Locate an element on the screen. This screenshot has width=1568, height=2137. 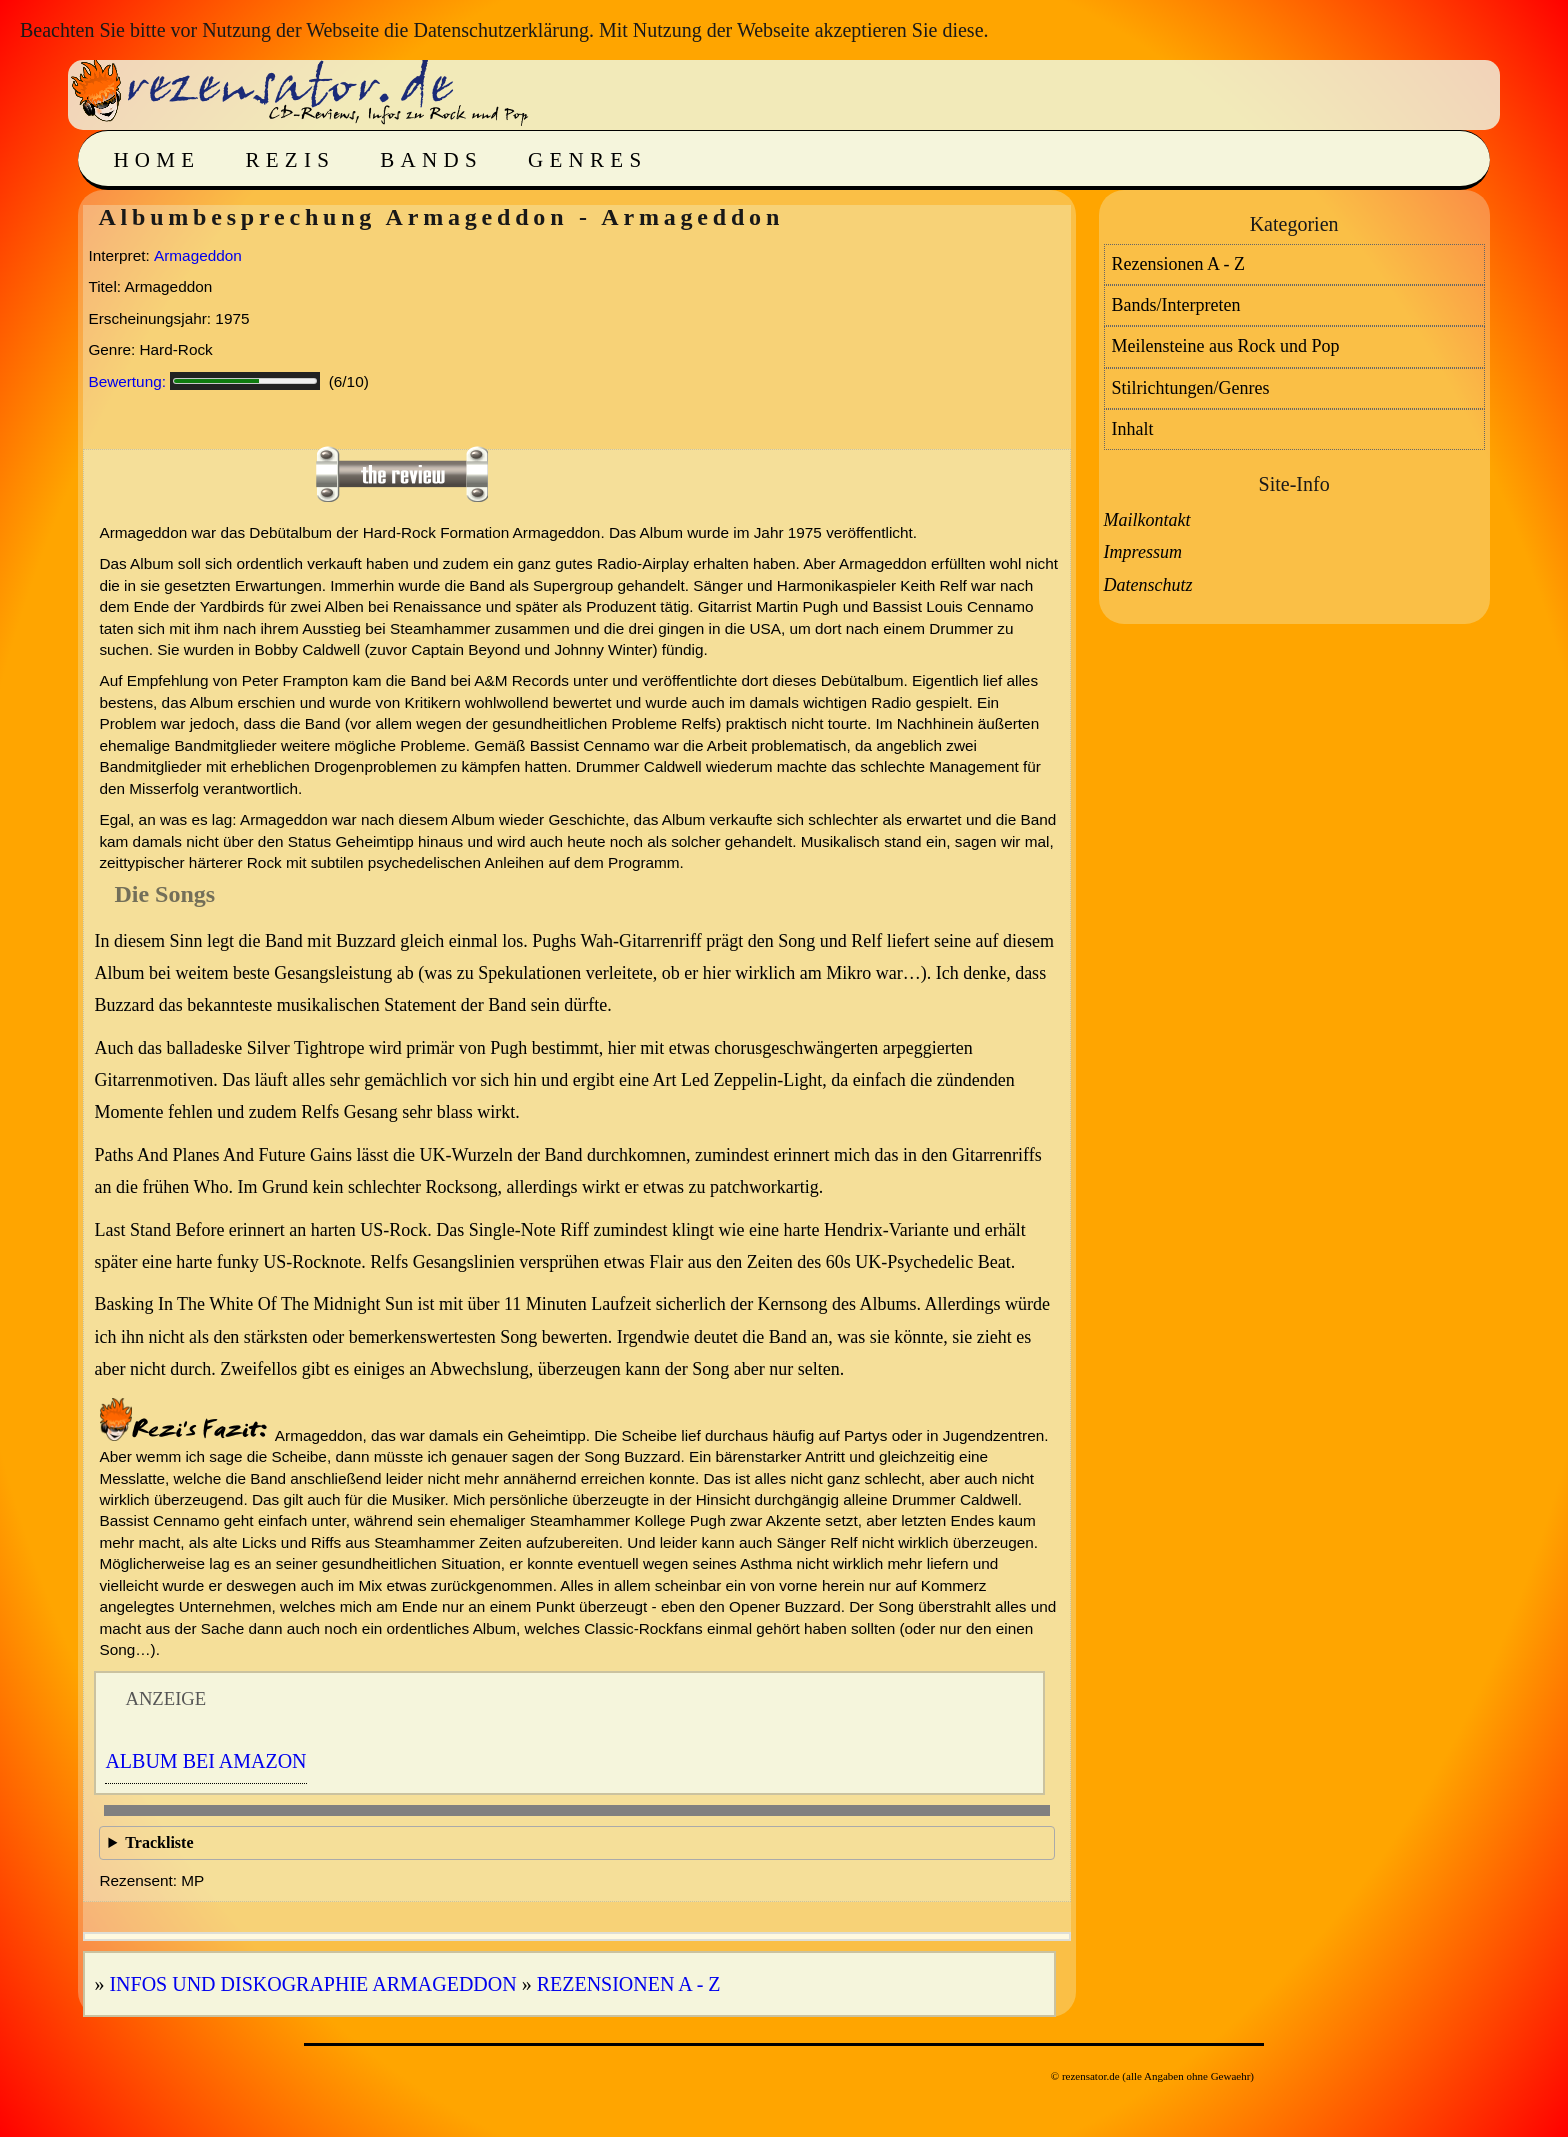
Meilensteine aus Rock und Pop is located at coordinates (1226, 346).